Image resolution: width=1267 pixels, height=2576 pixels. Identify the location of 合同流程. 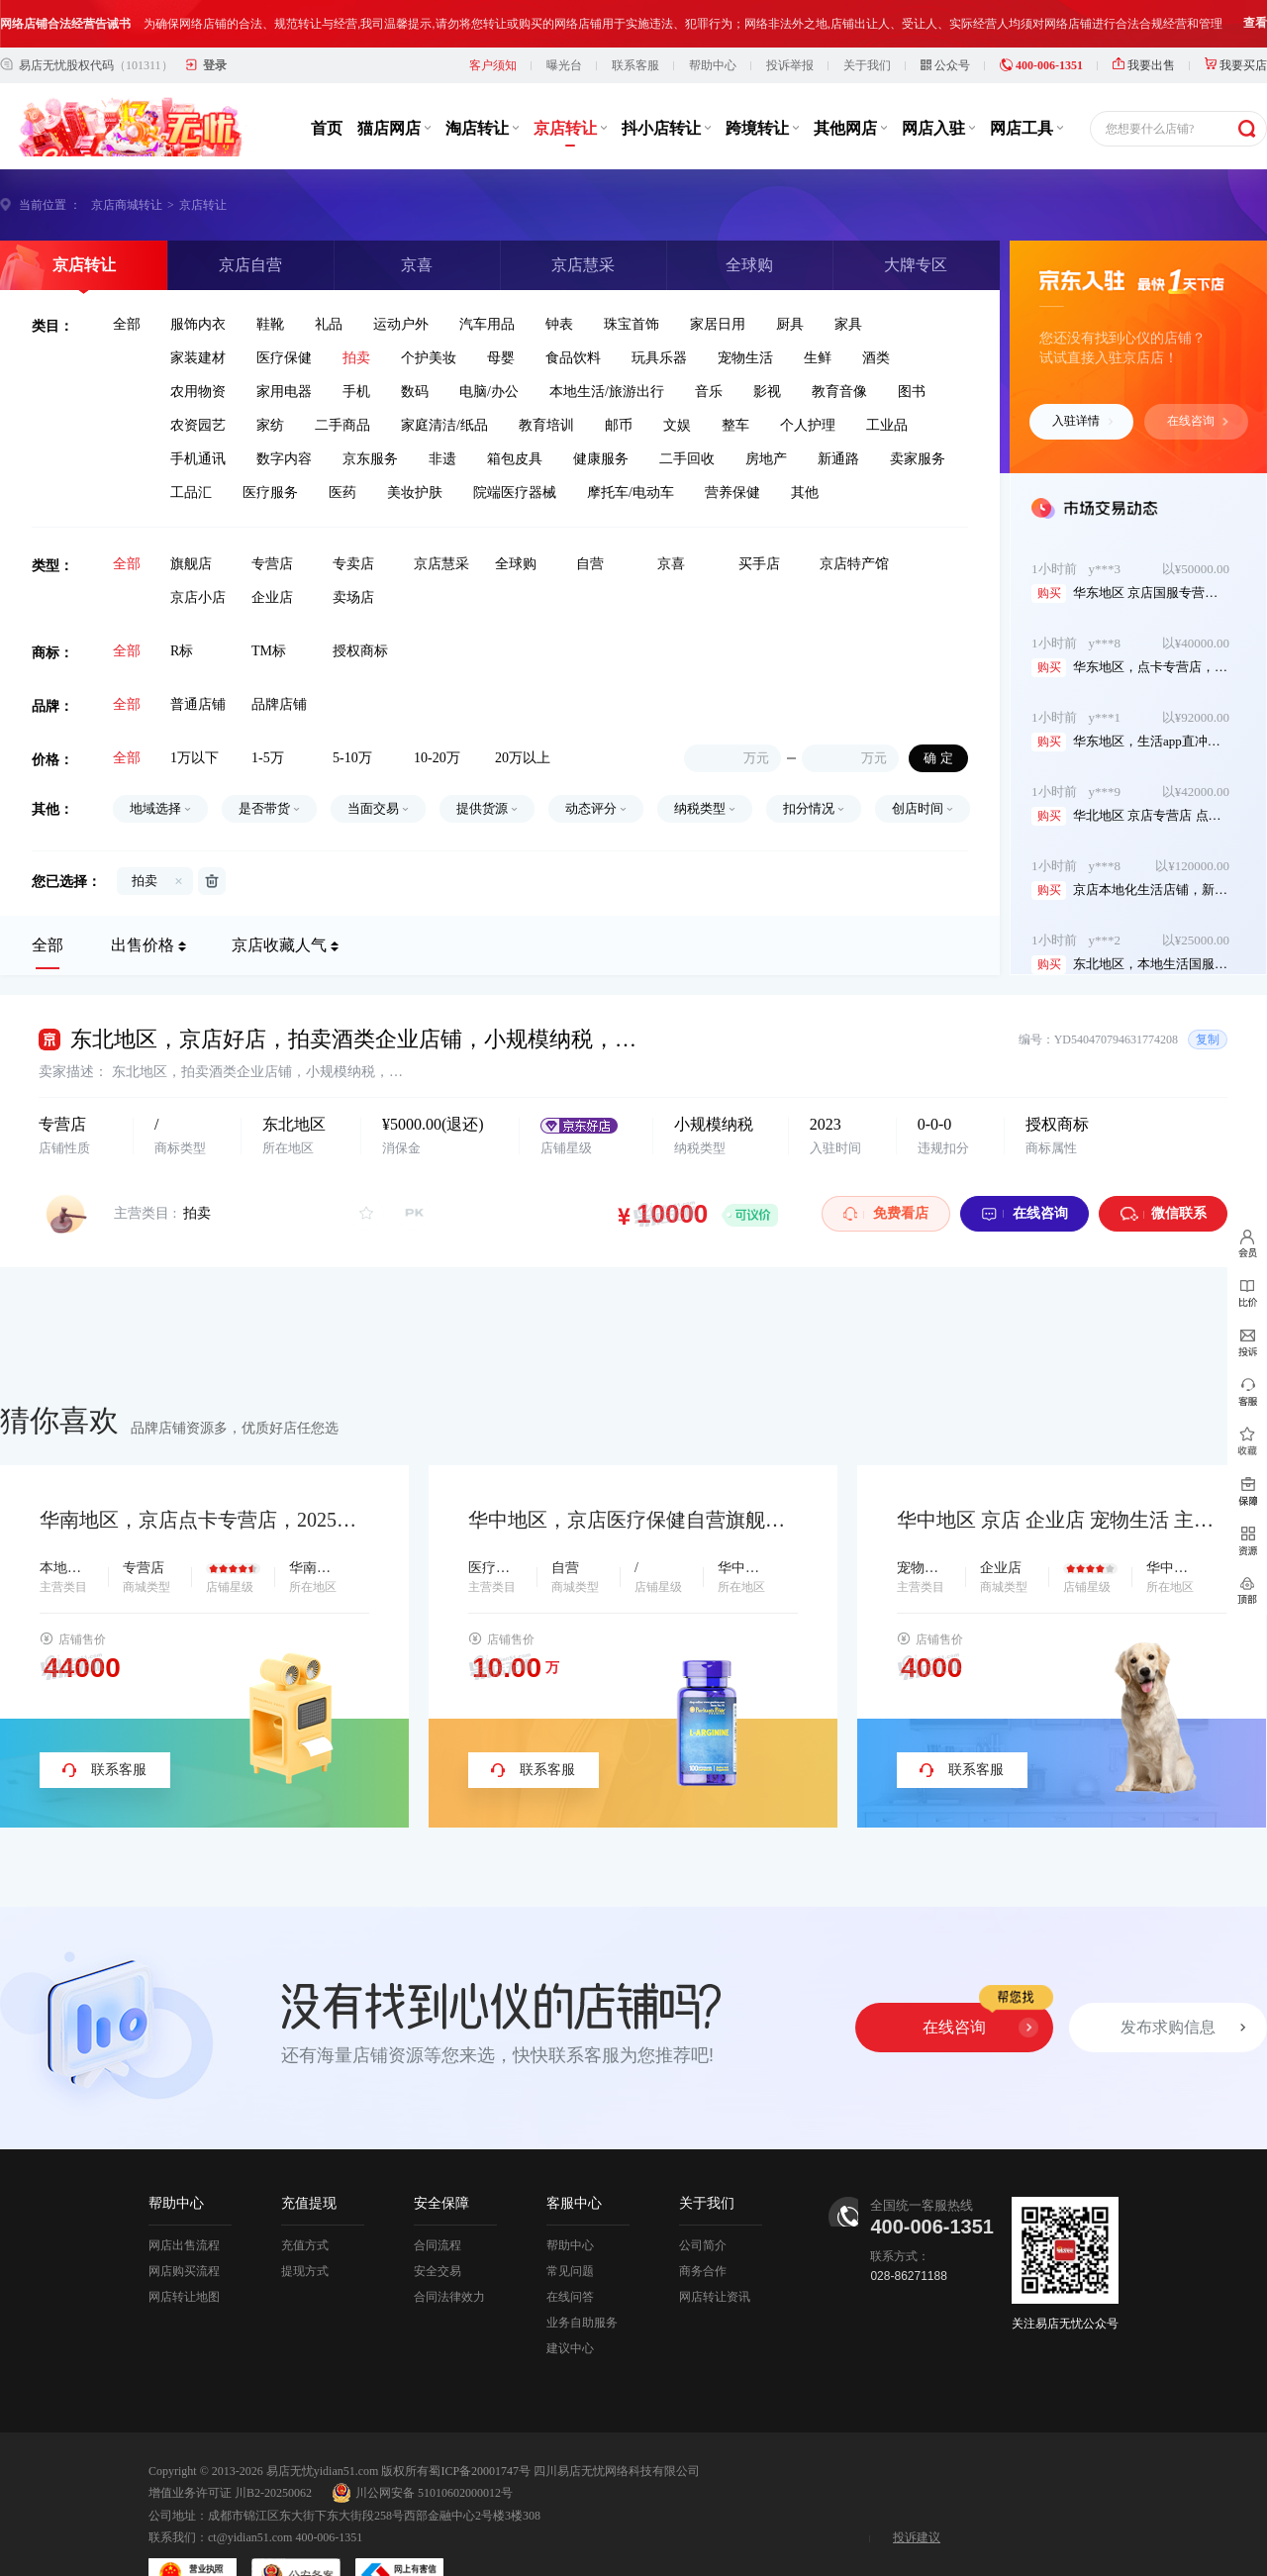
(437, 2250).